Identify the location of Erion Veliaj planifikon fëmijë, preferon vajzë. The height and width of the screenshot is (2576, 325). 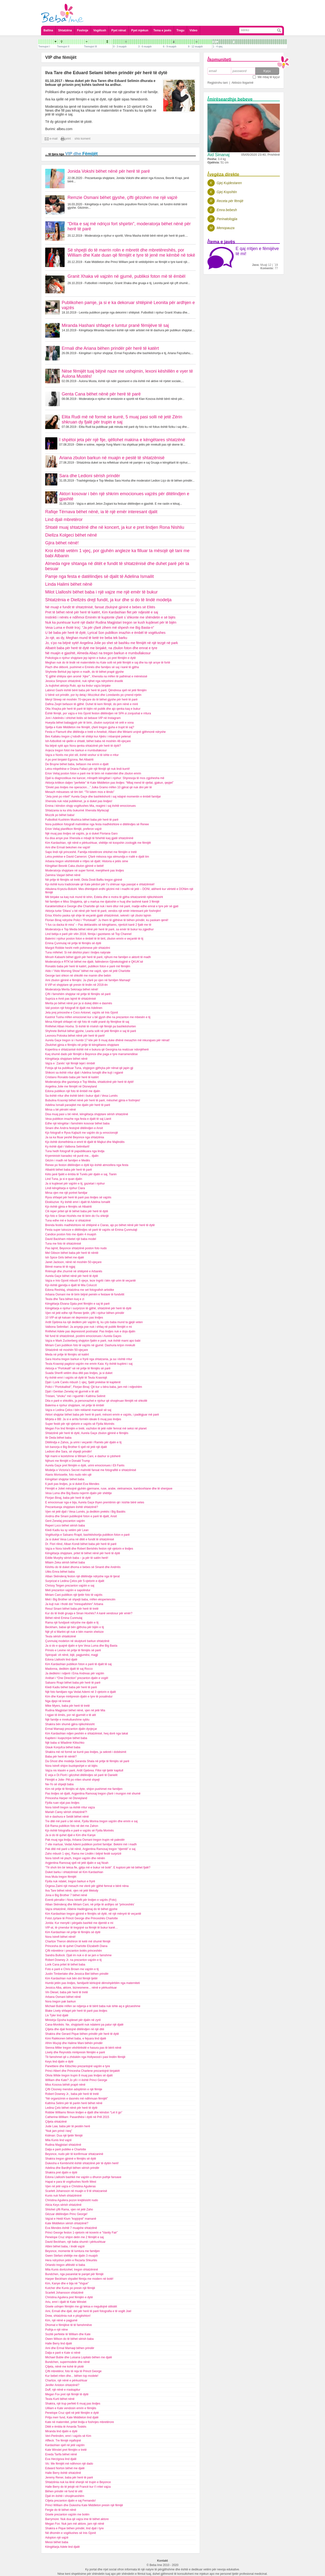
(73, 829).